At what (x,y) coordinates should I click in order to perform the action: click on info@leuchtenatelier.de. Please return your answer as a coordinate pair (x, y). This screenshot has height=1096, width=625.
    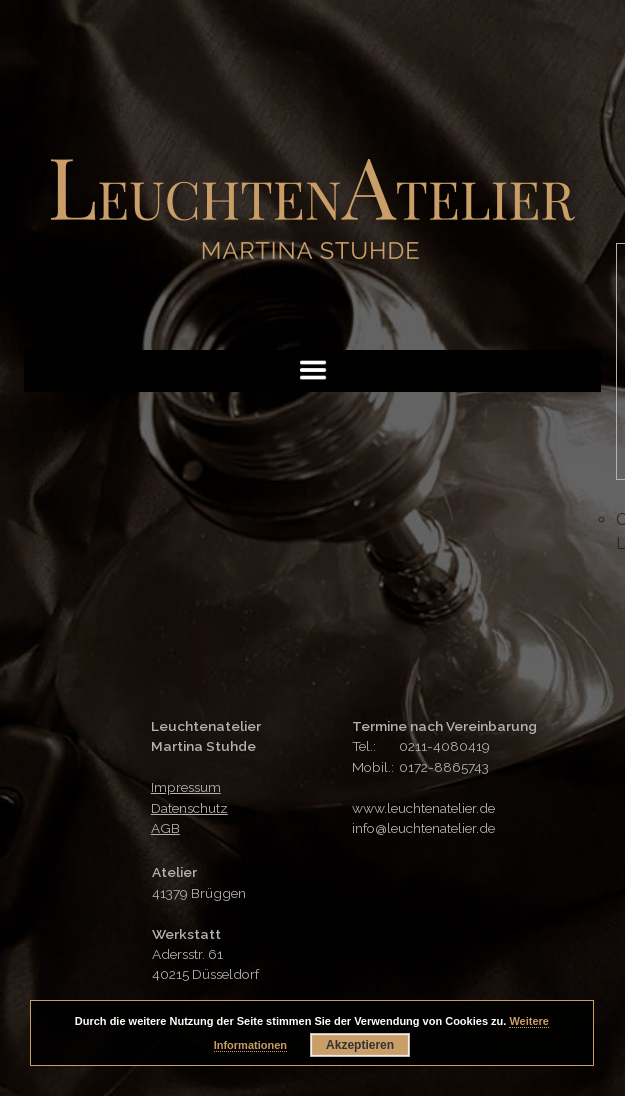
    Looking at the image, I should click on (423, 828).